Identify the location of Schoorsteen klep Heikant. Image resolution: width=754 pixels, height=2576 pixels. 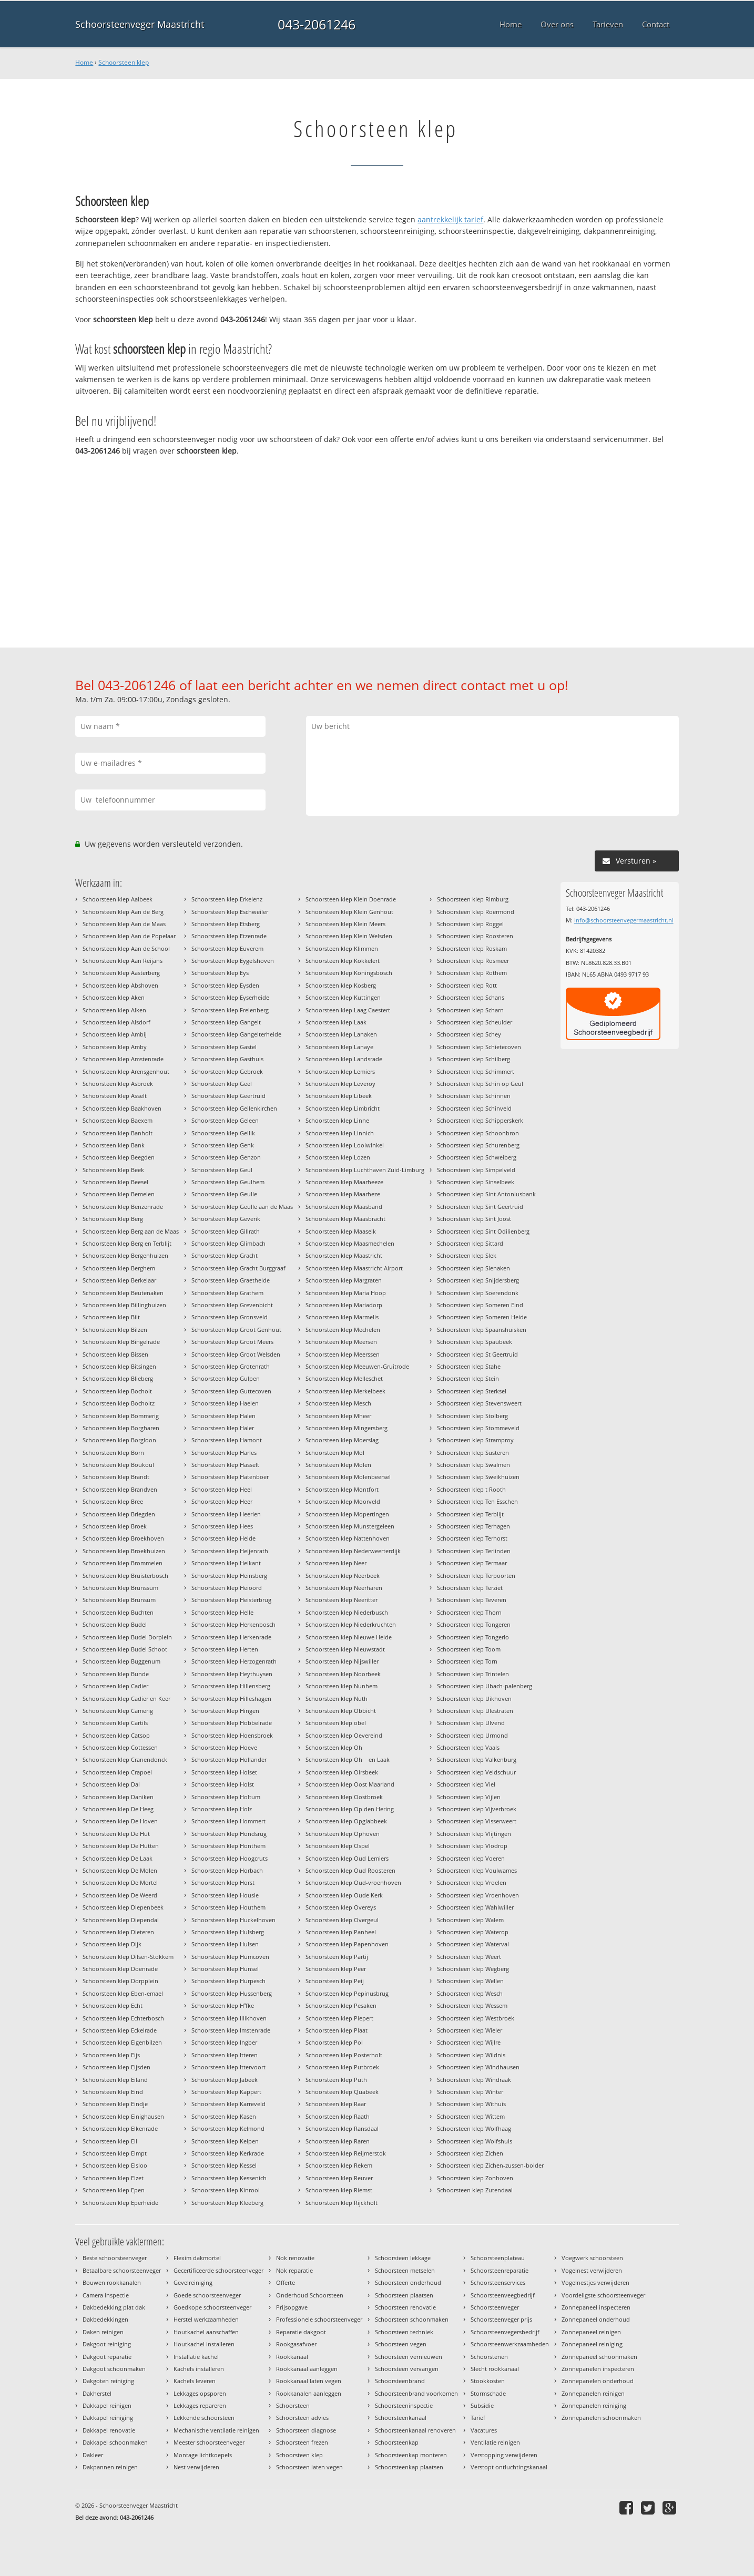
(226, 1563).